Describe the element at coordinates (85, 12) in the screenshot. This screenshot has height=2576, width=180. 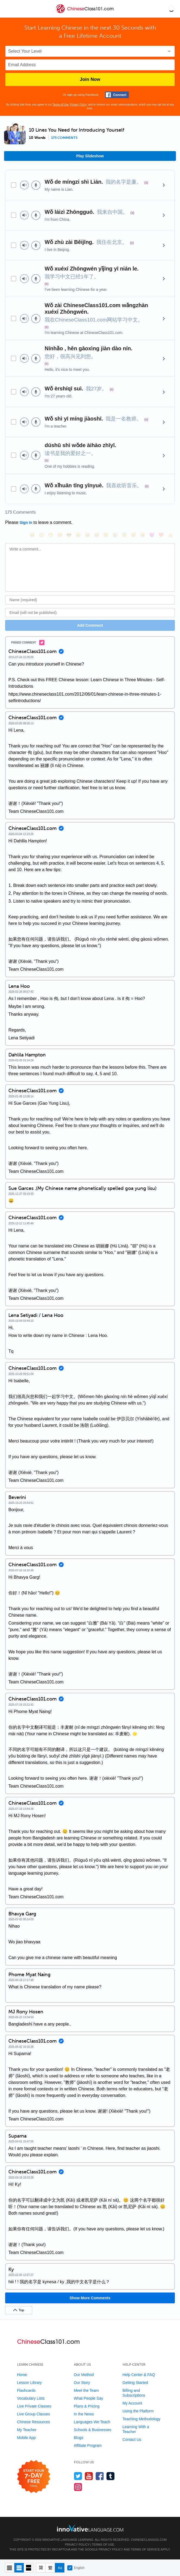
I see `[Home]` at that location.